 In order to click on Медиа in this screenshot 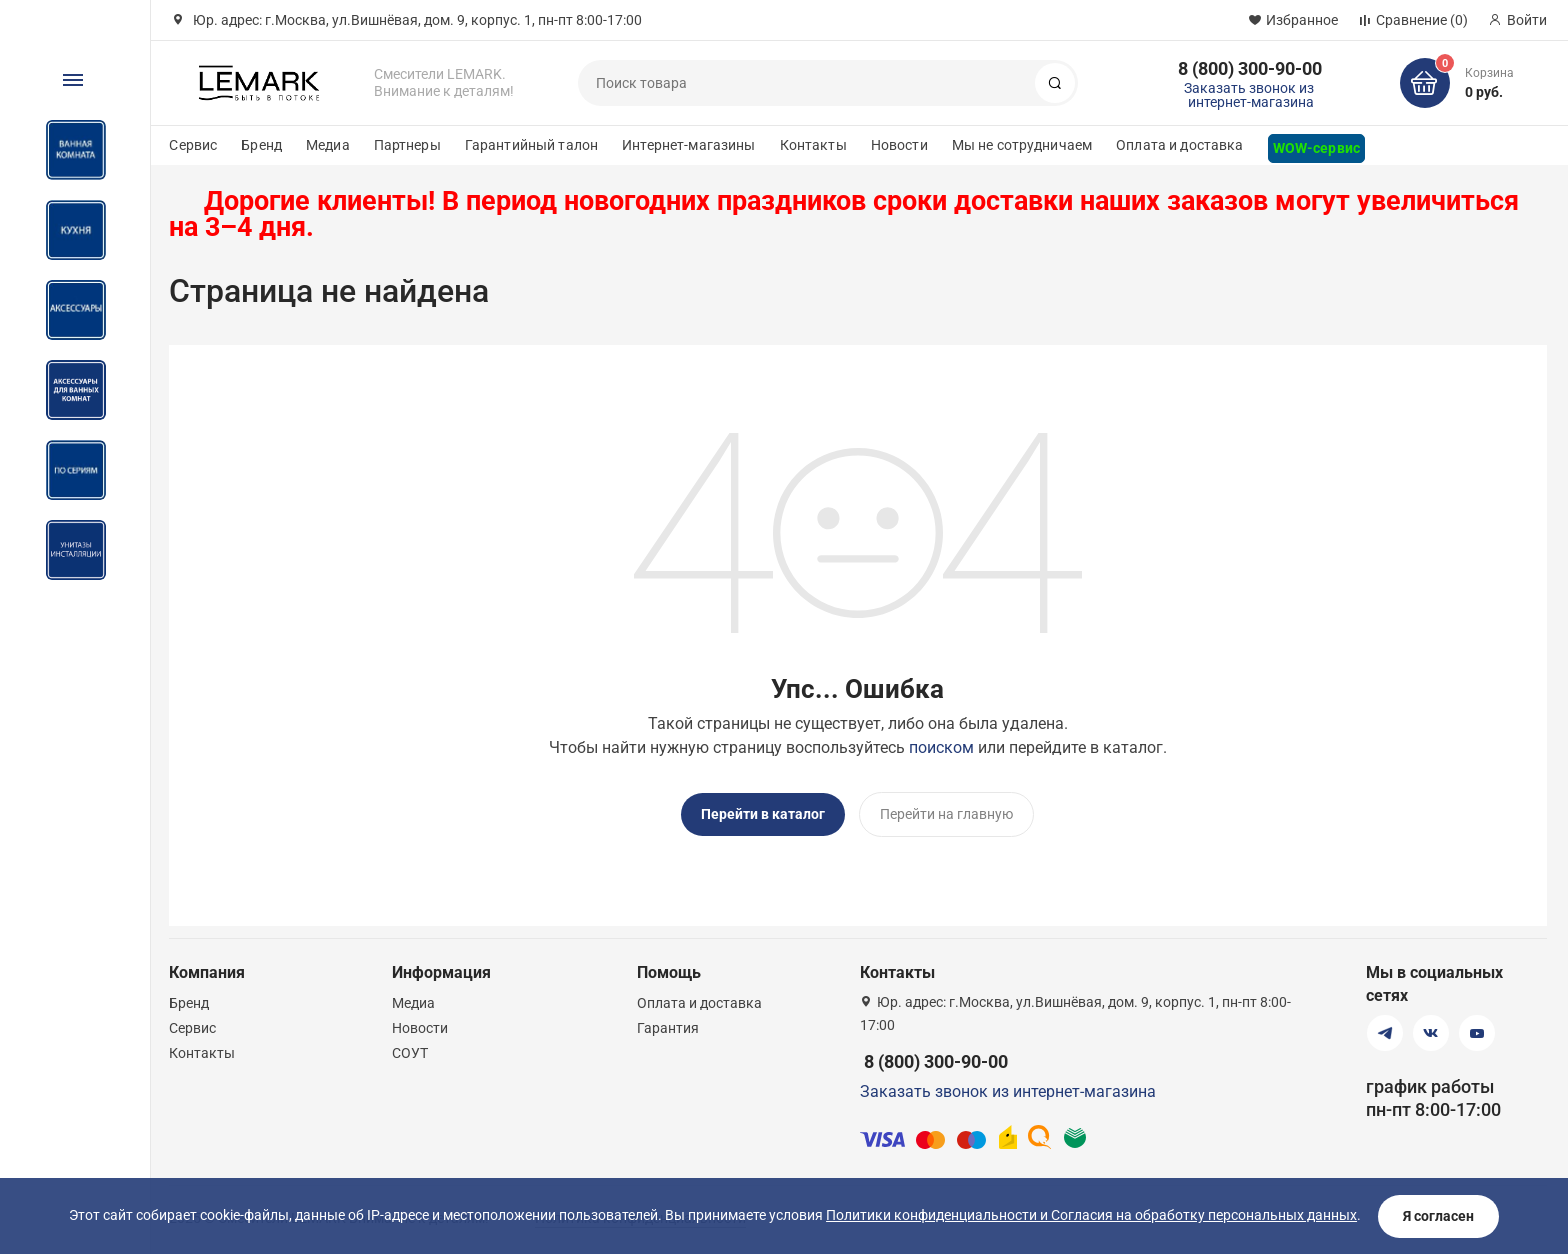, I will do `click(328, 145)`.